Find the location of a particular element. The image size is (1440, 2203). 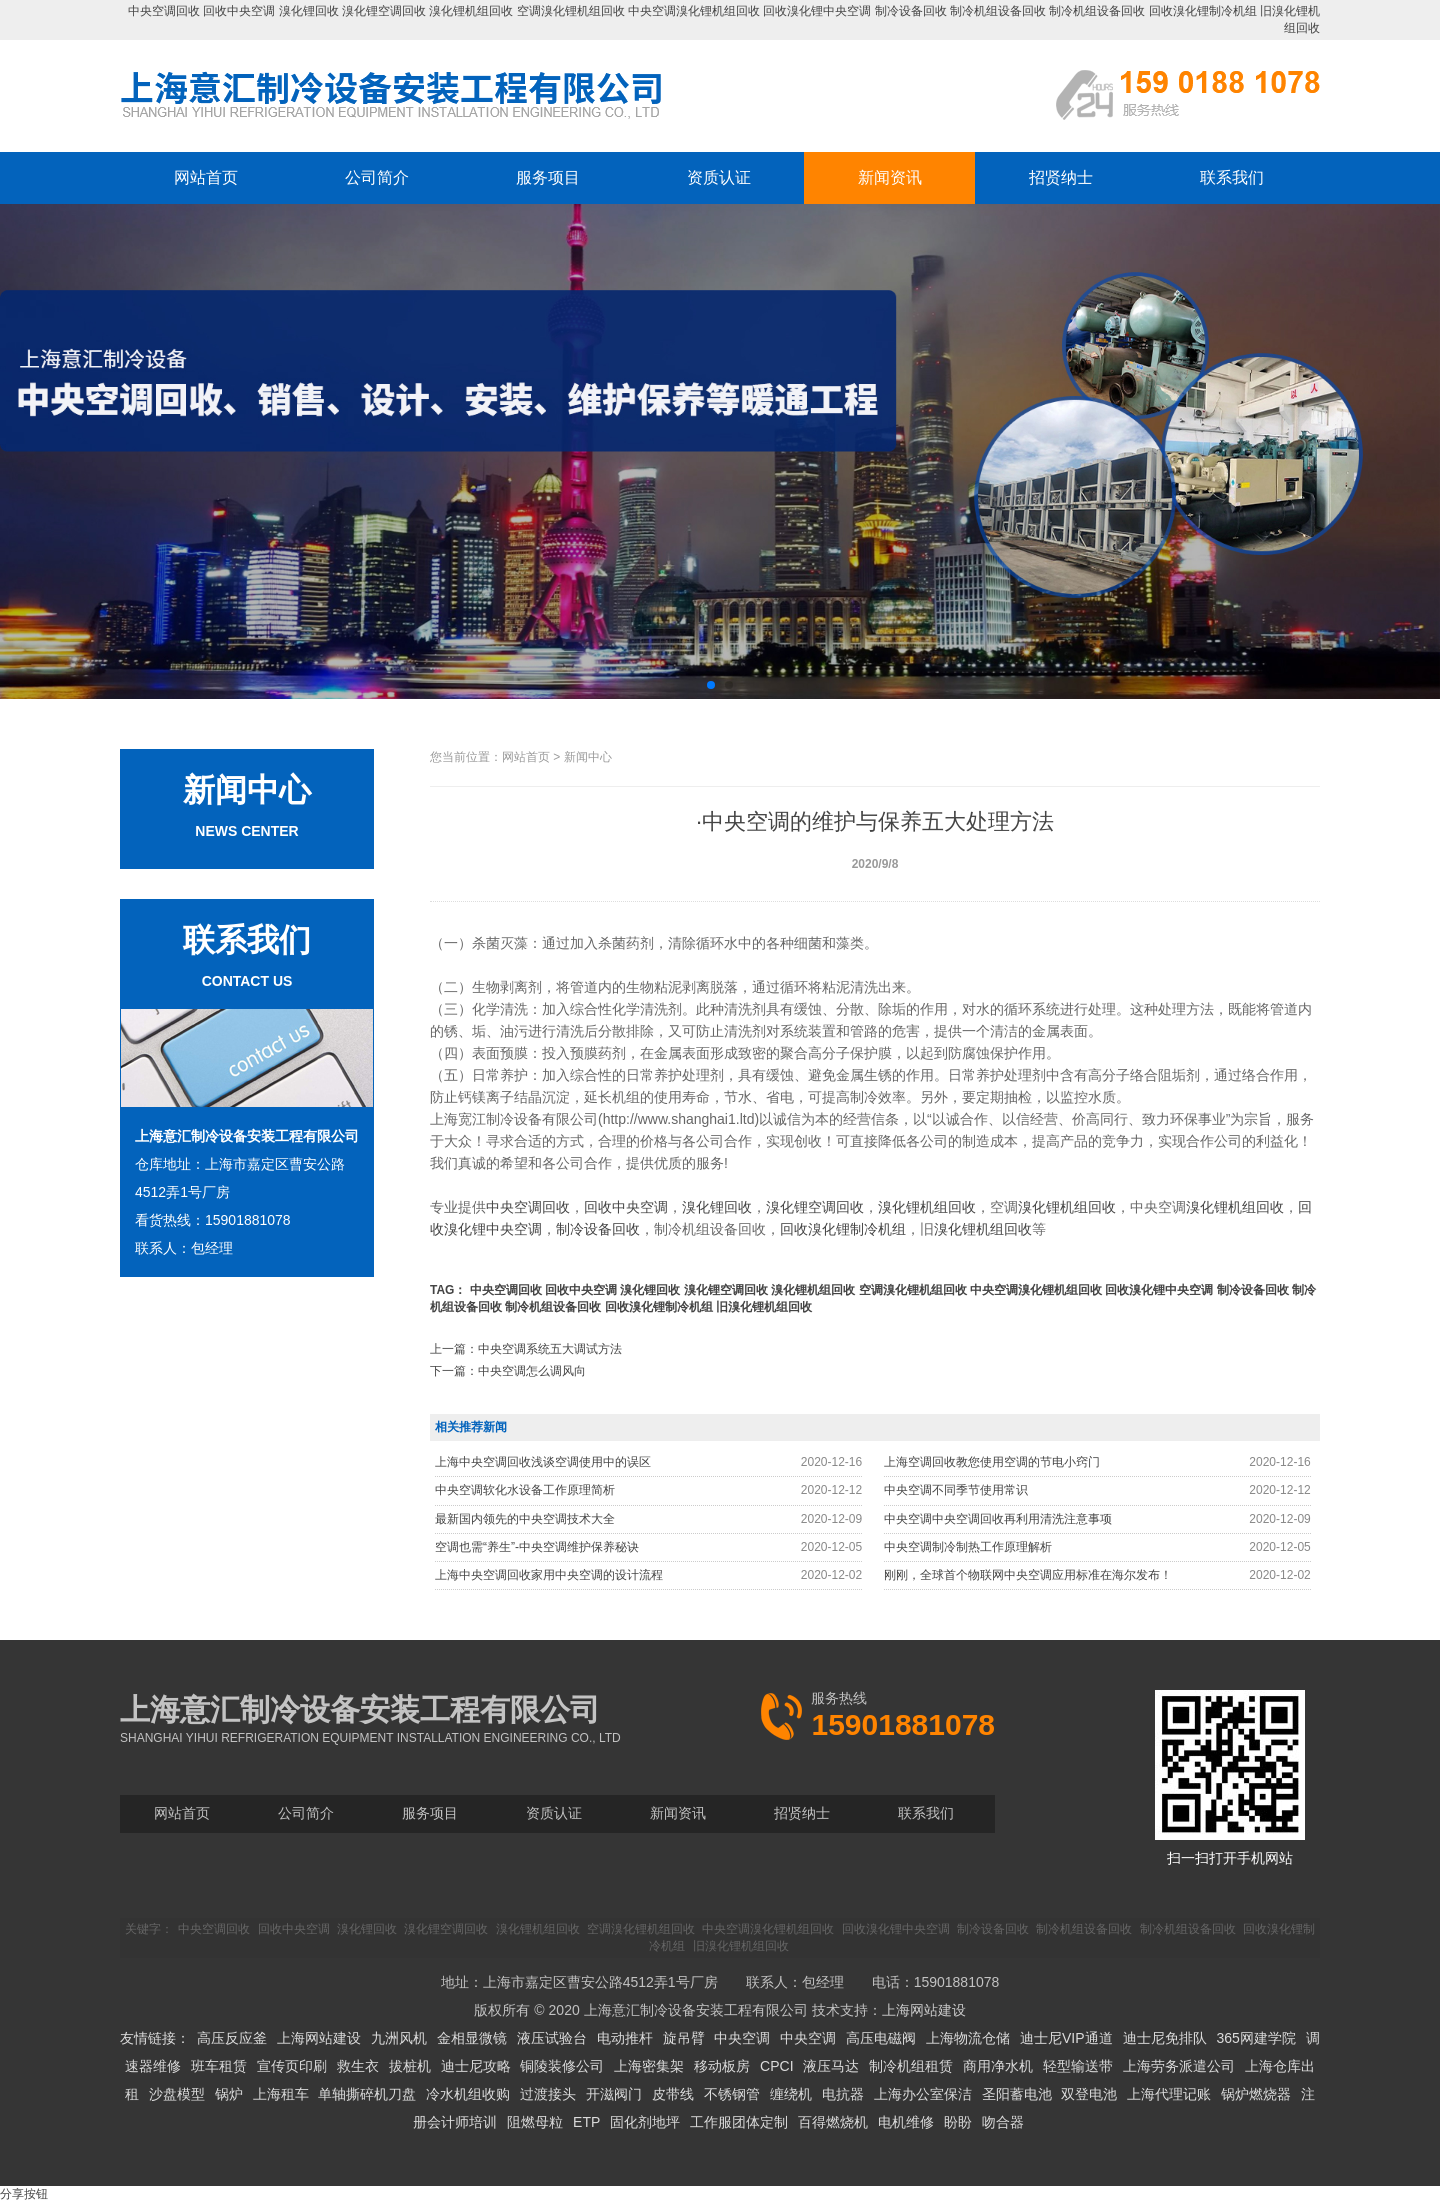

开滋阀门 is located at coordinates (614, 2094).